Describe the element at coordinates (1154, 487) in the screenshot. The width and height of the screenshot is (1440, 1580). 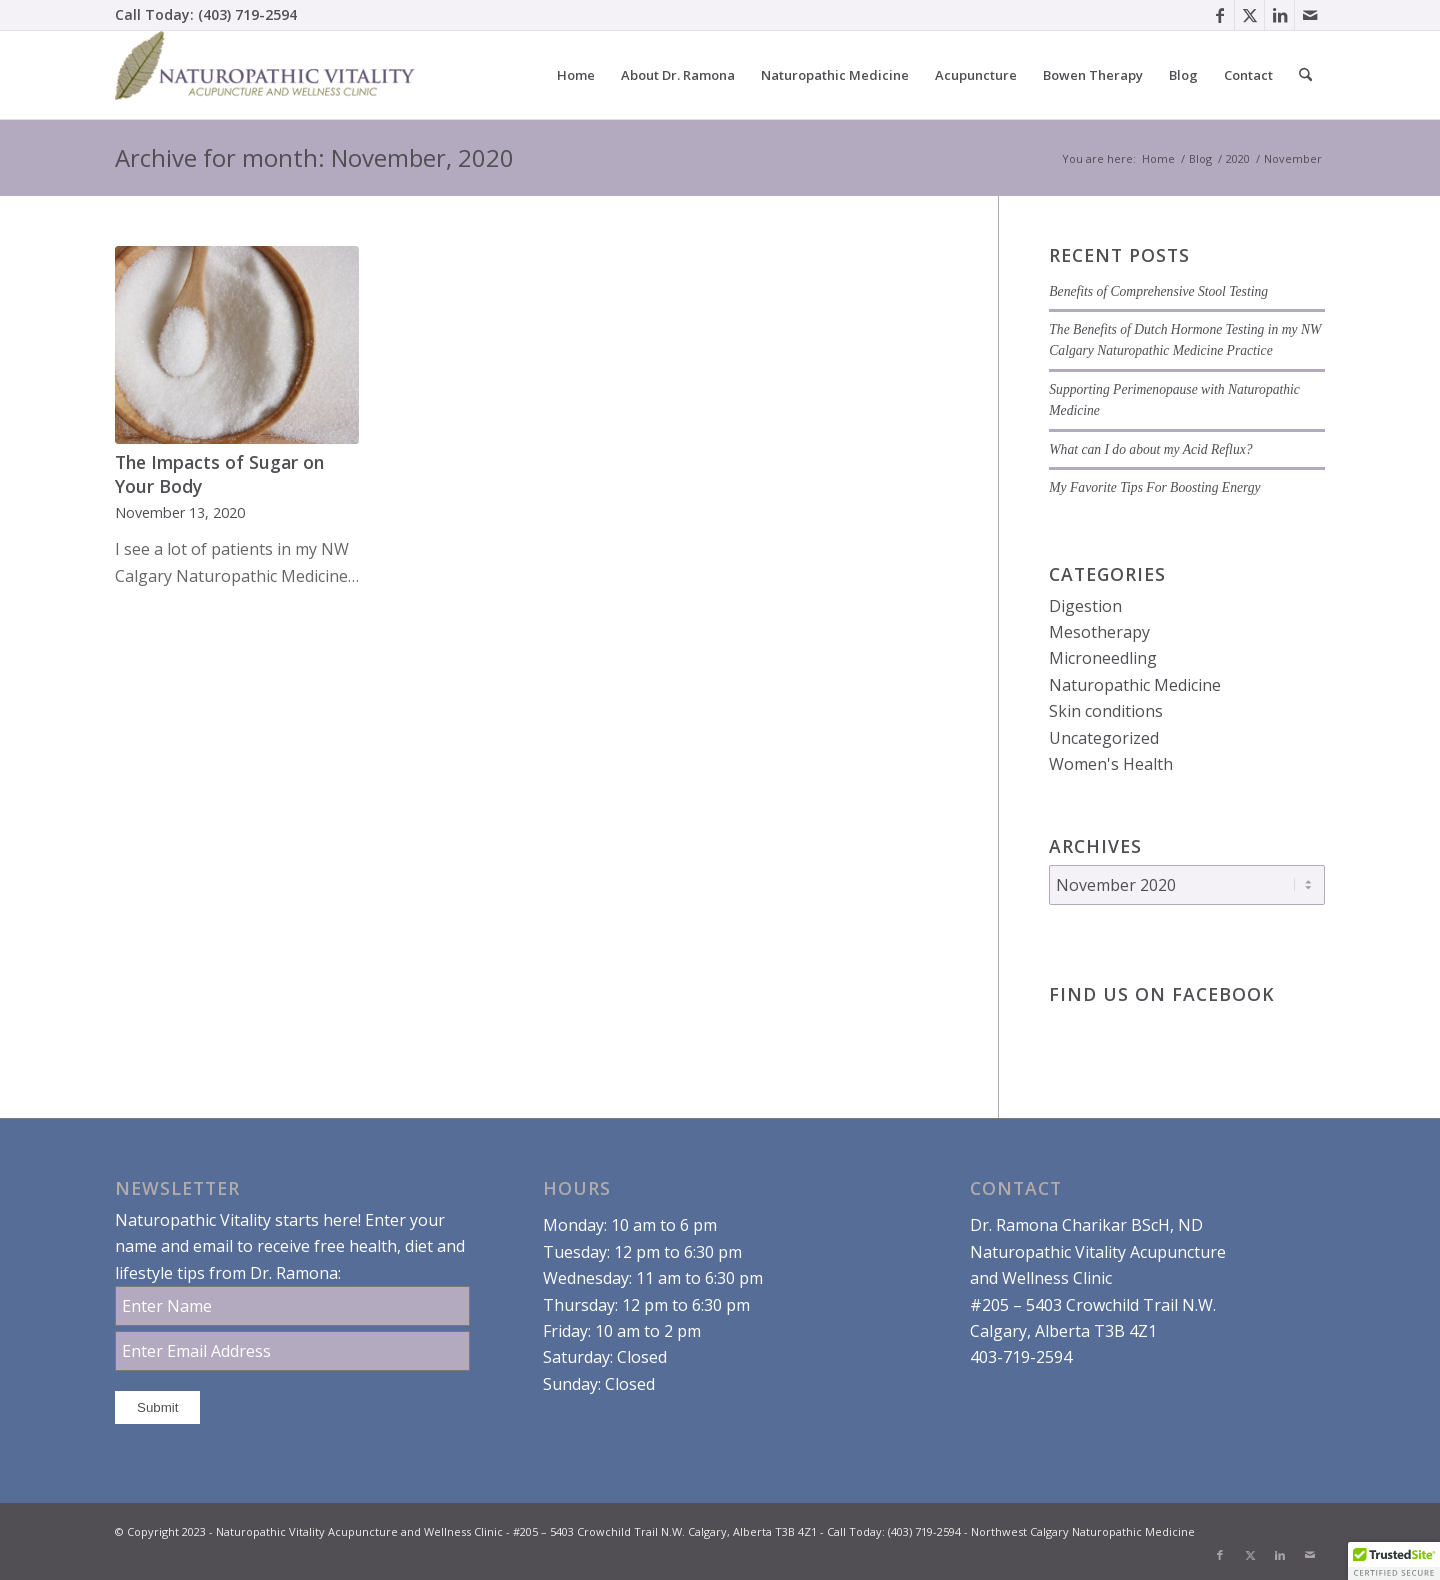
I see `My Favorite Tips For Boosting Energy` at that location.